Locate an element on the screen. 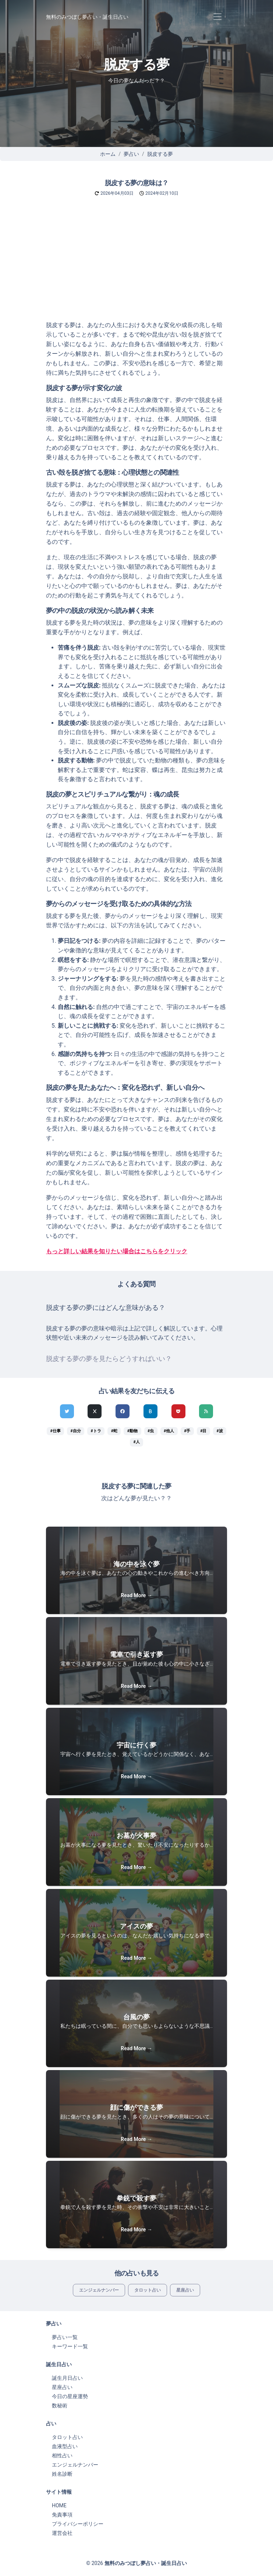 This screenshot has height=2576, width=273. #人 is located at coordinates (136, 1442).